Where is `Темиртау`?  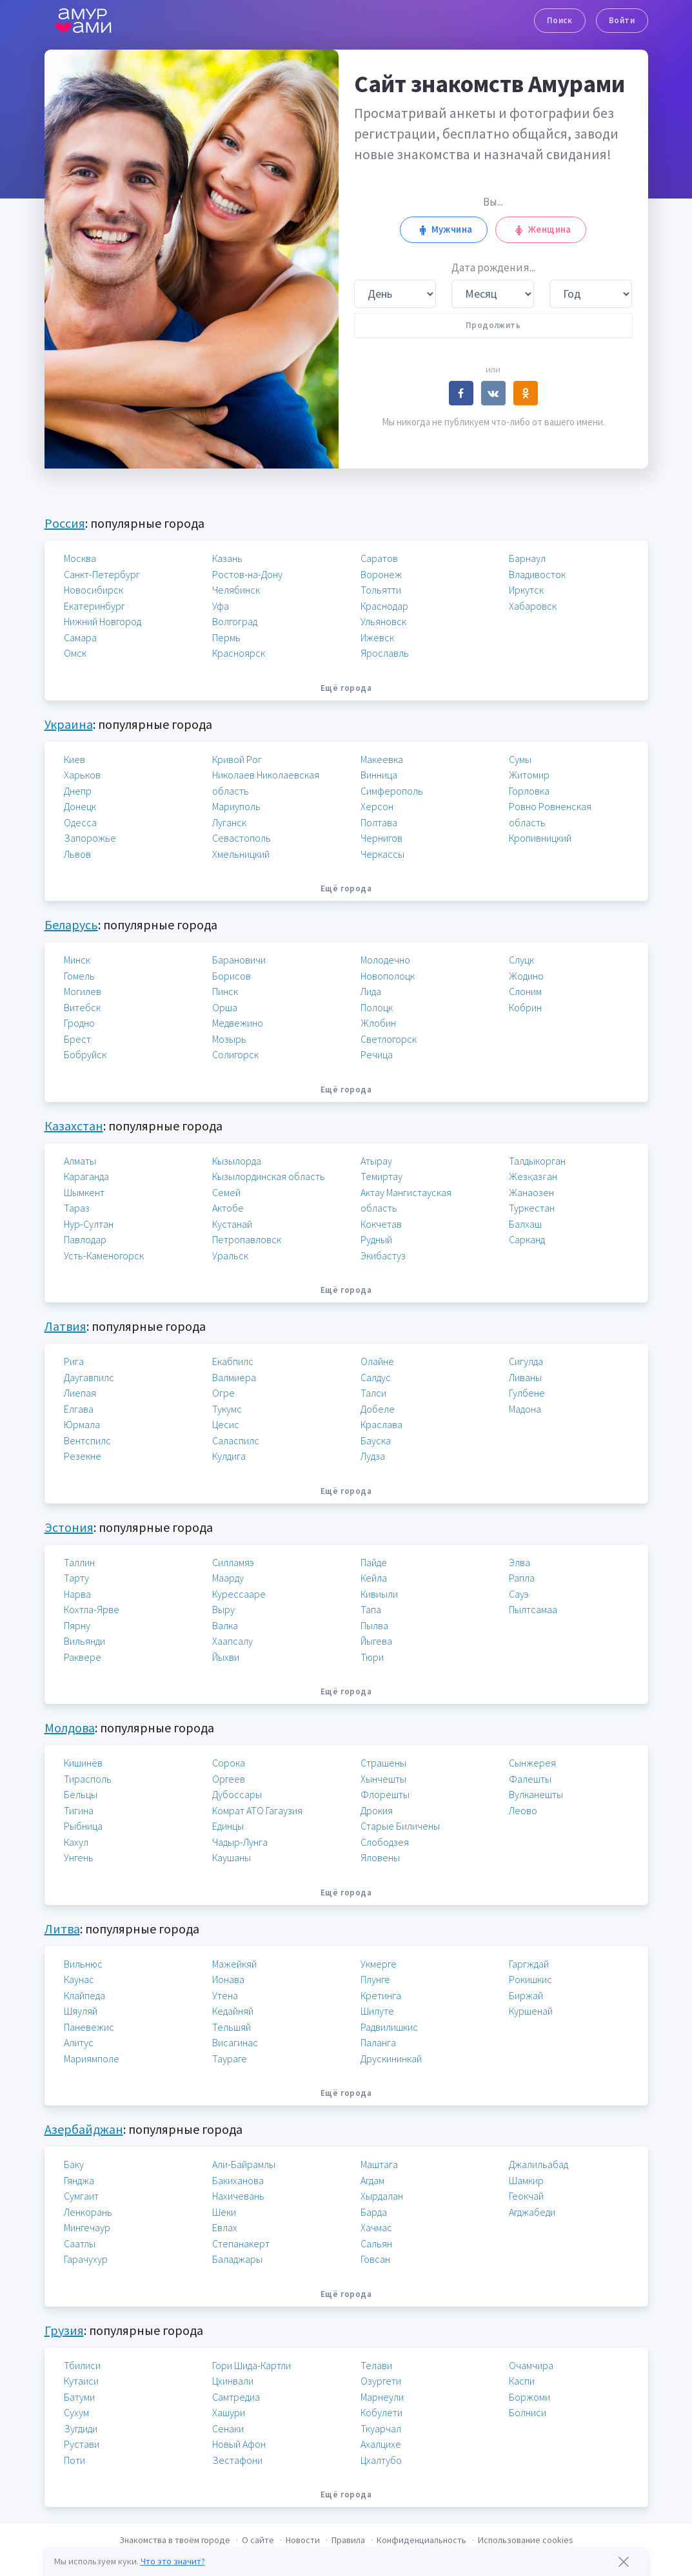
Темиртау is located at coordinates (381, 1176).